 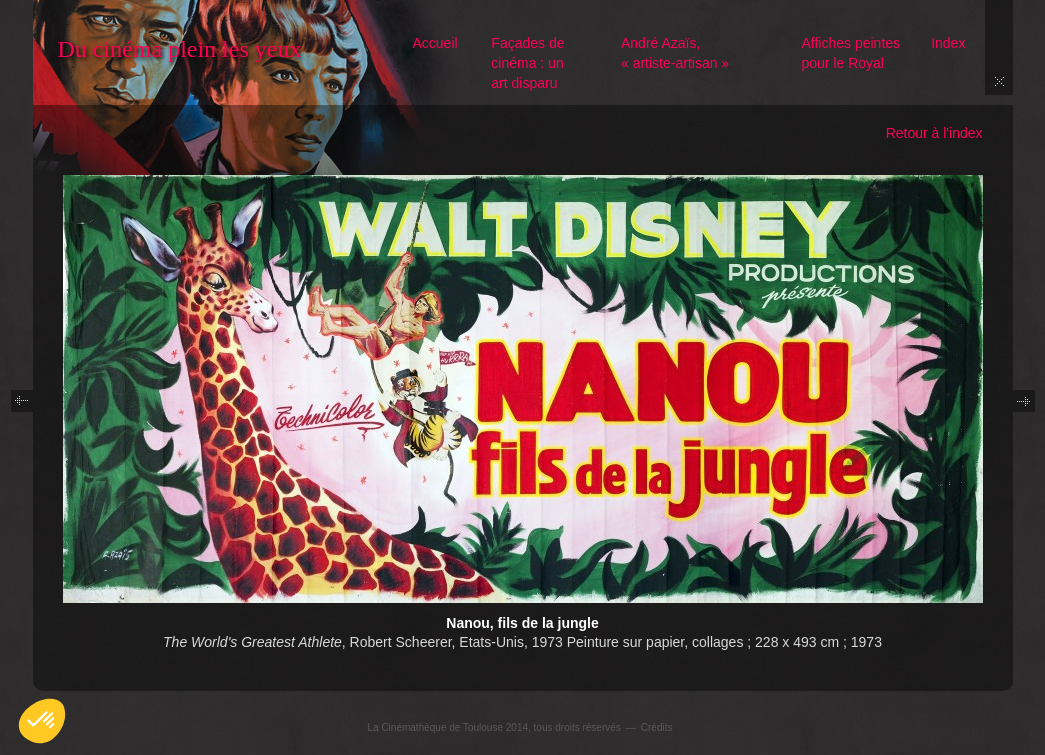 What do you see at coordinates (948, 43) in the screenshot?
I see `Index` at bounding box center [948, 43].